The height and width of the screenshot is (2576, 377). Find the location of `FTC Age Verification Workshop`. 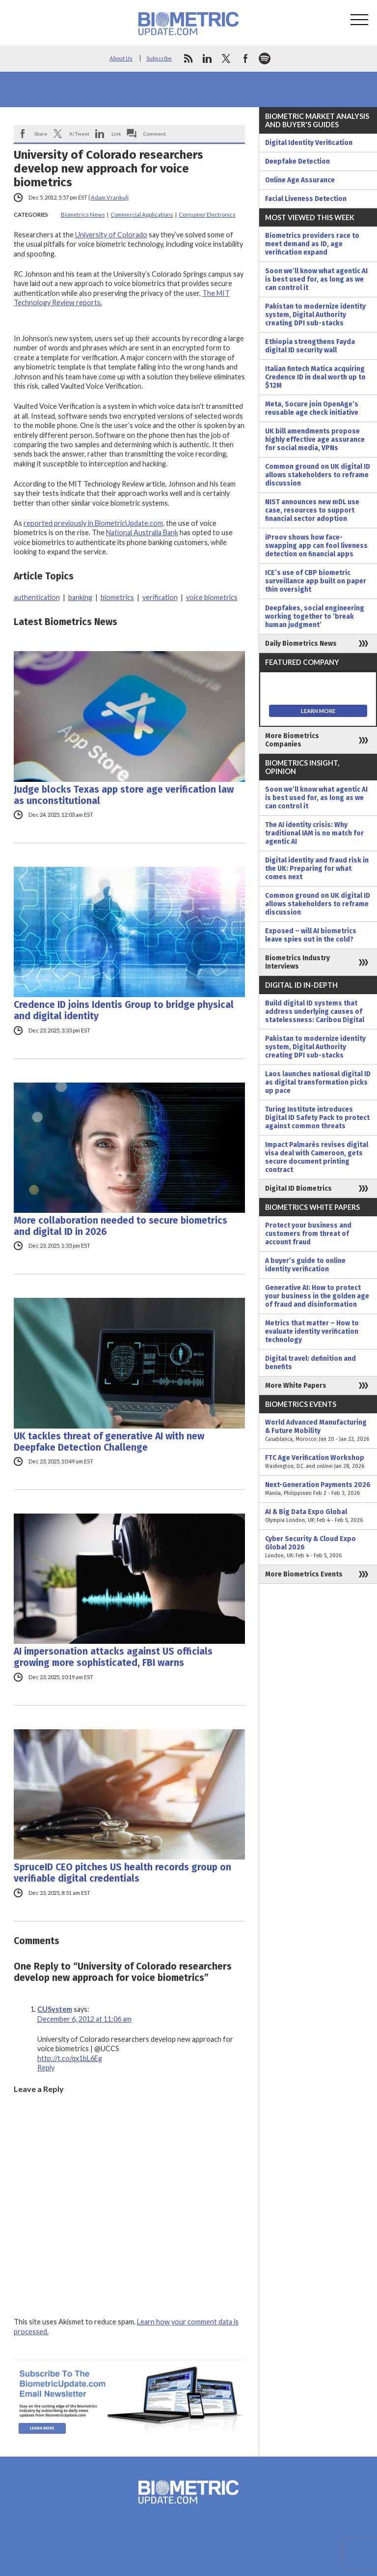

FTC Age Verification Workshop is located at coordinates (318, 1462).